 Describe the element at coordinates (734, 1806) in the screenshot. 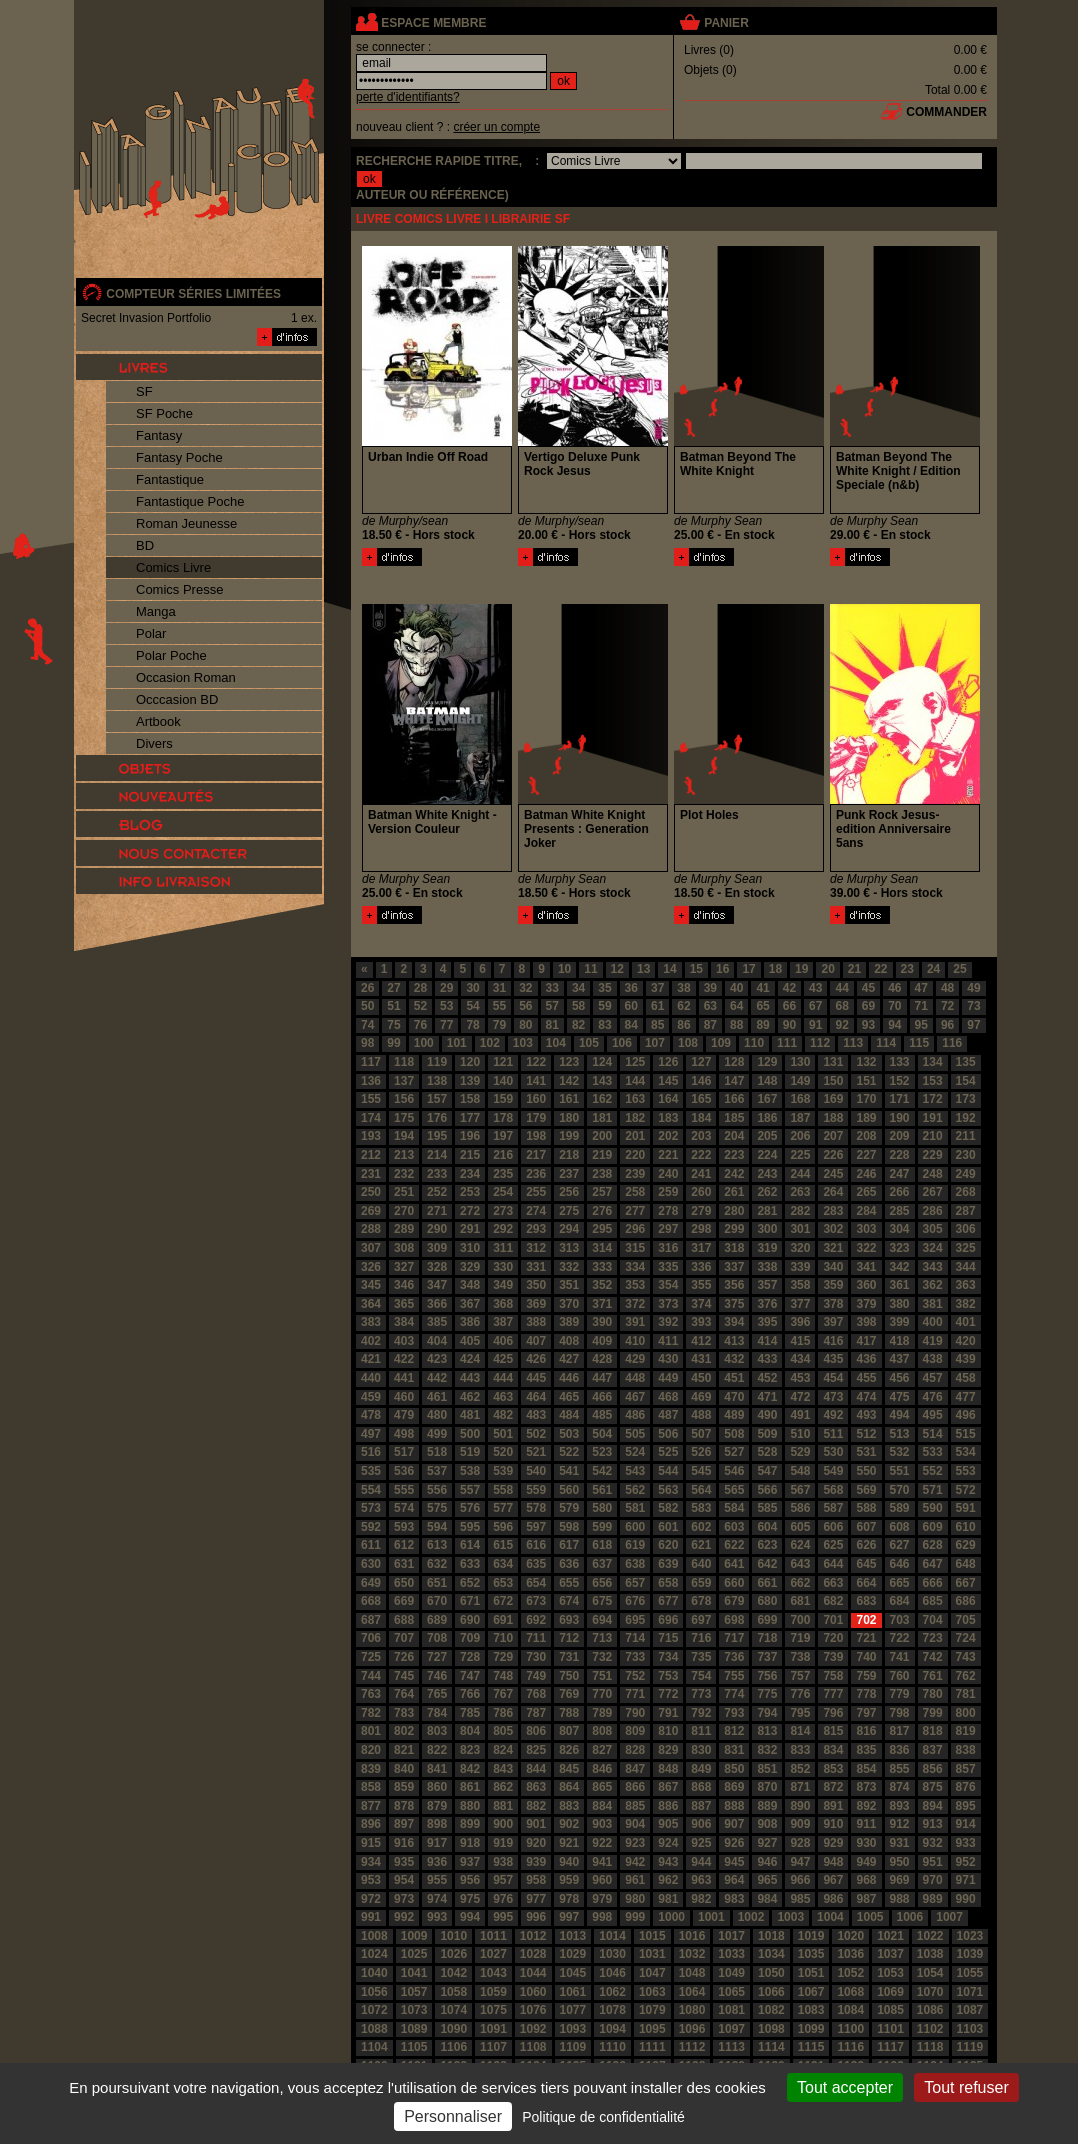

I see `888` at that location.